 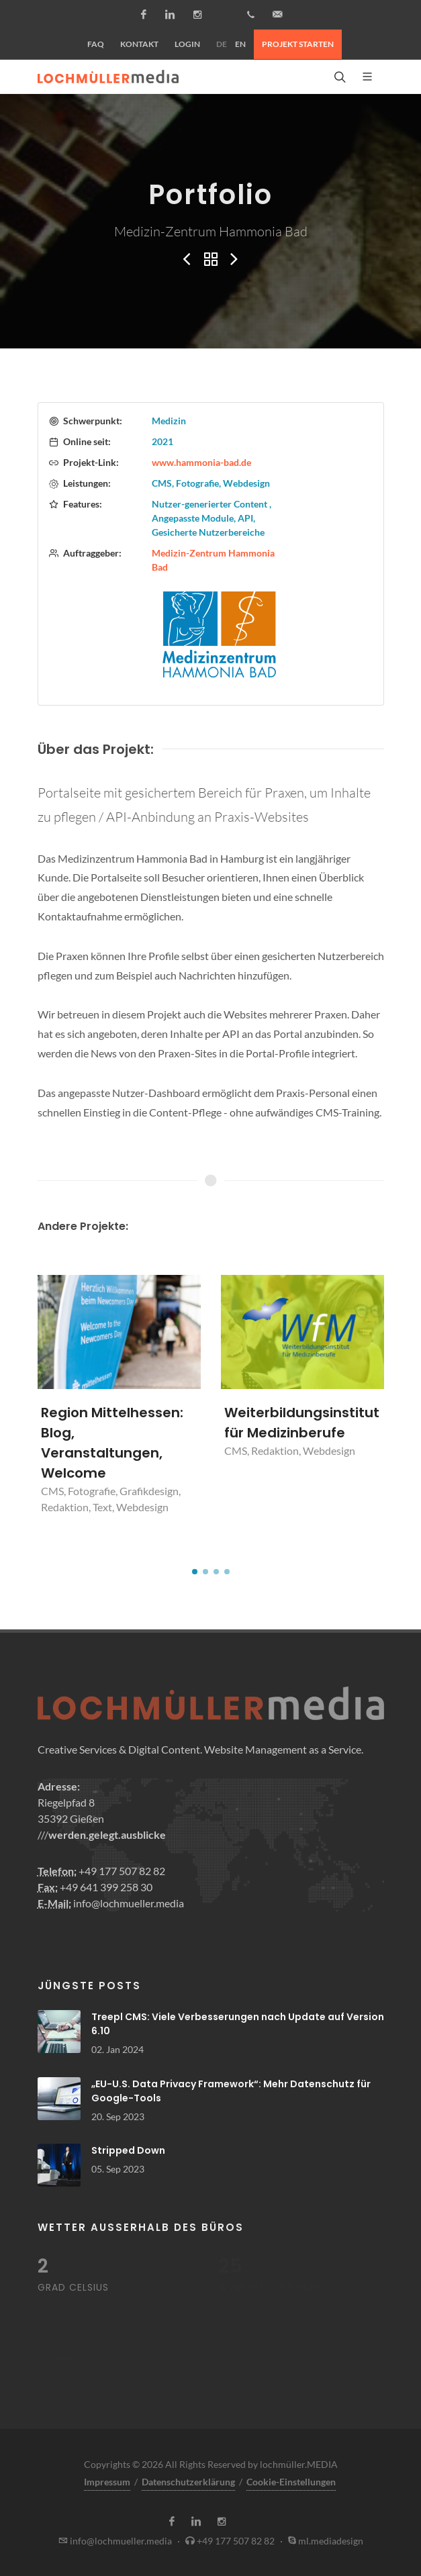 I want to click on Adresse:, so click(x=59, y=1786).